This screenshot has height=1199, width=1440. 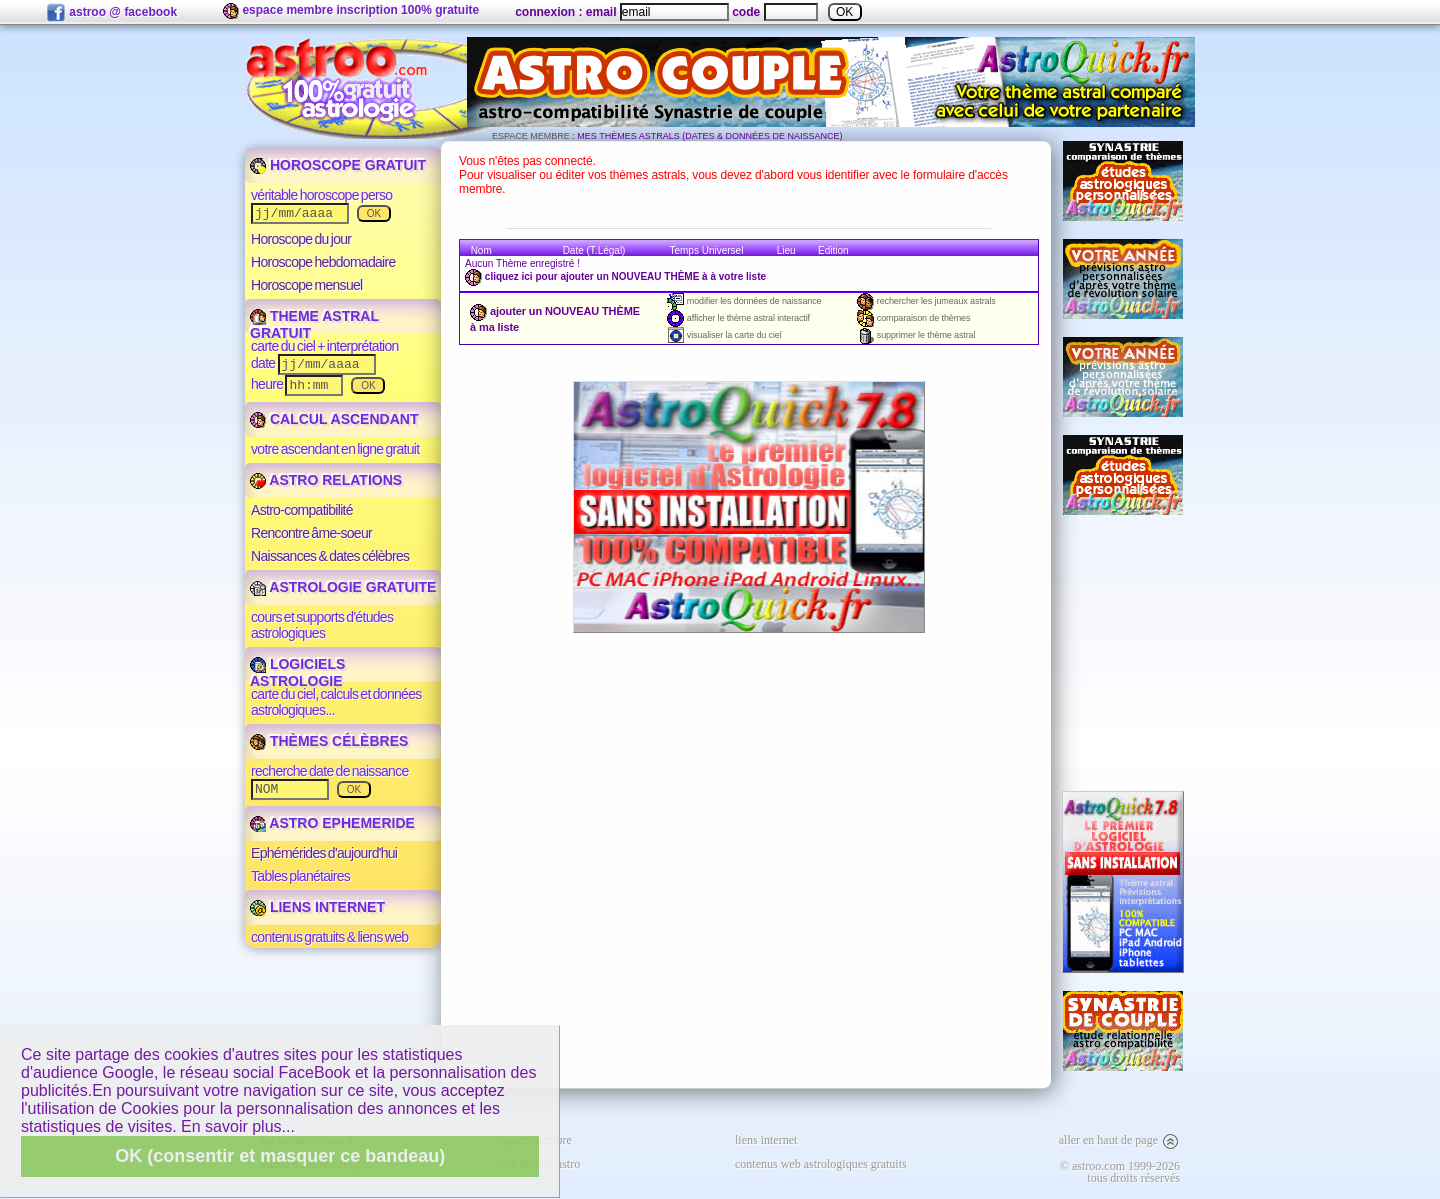 What do you see at coordinates (280, 1156) in the screenshot?
I see `OK (consentir et masquer ce bandeau)` at bounding box center [280, 1156].